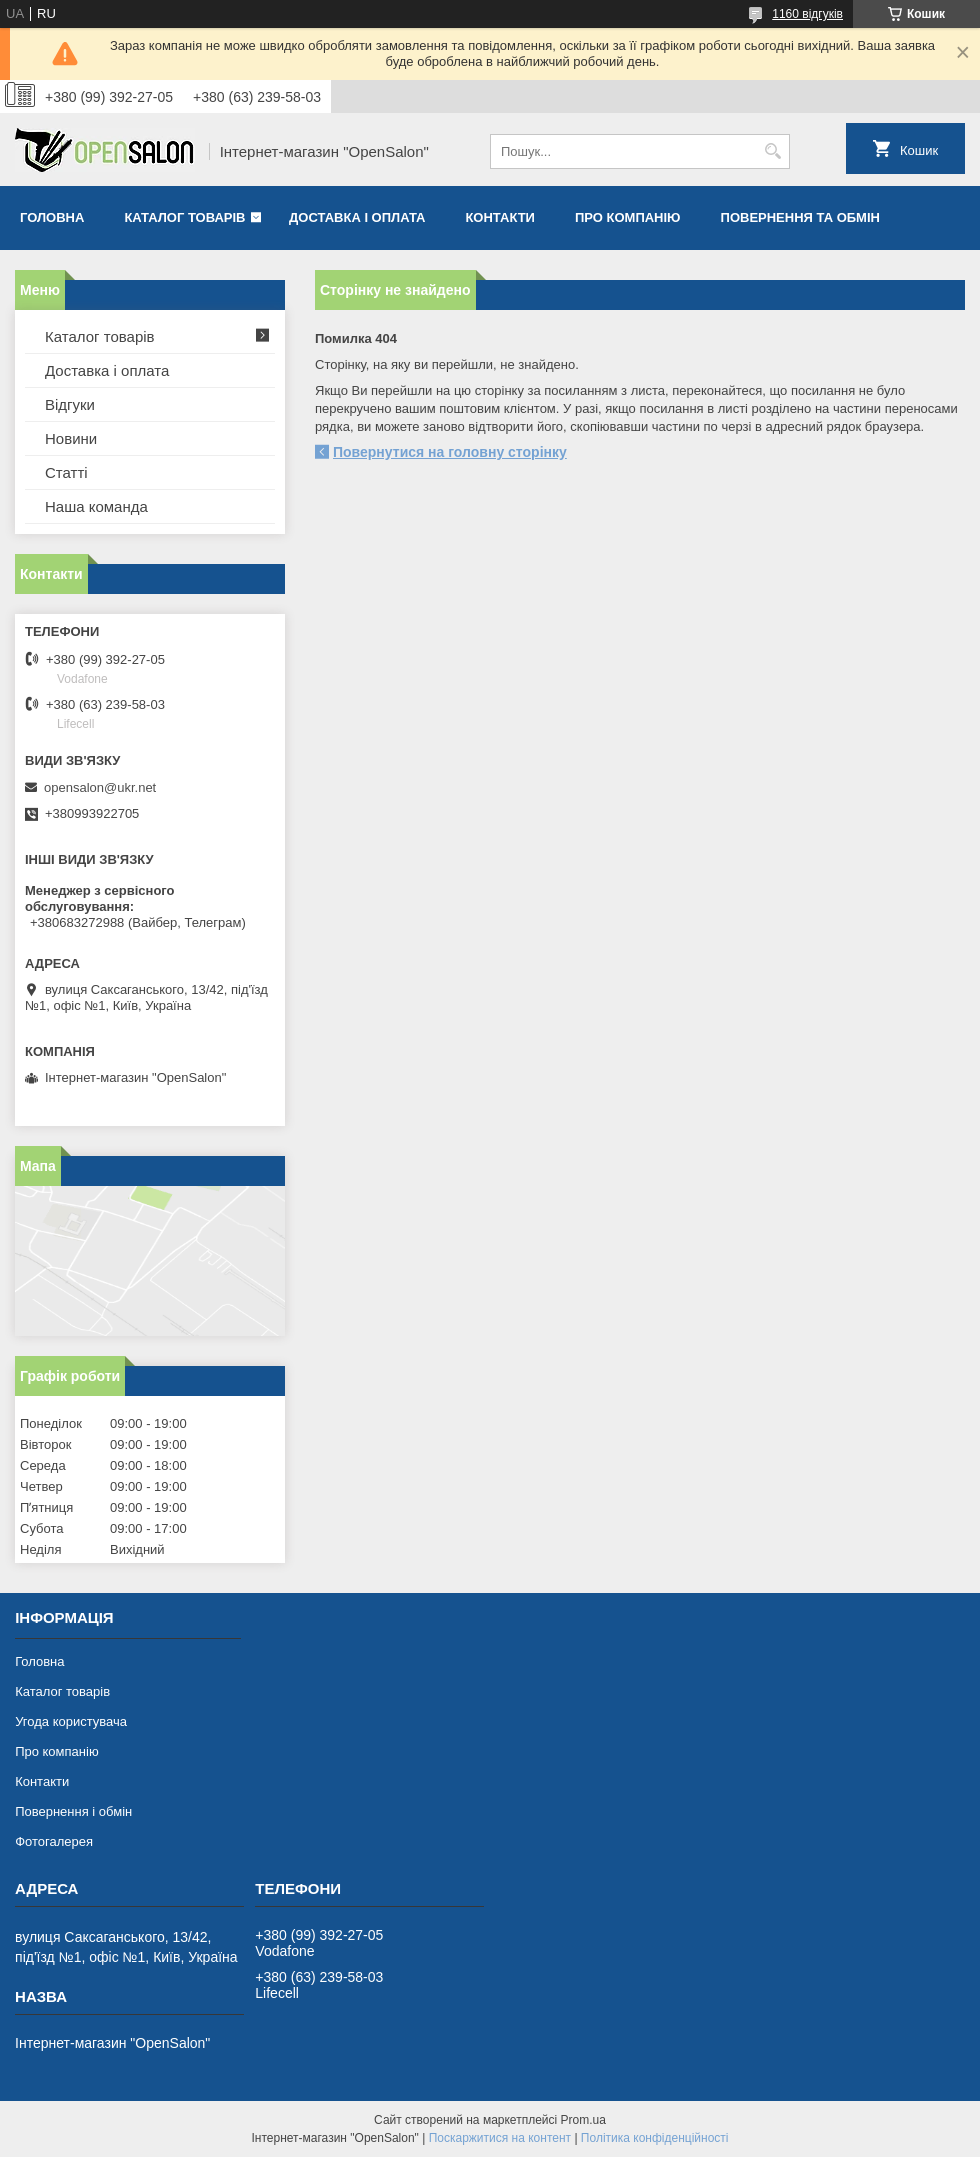 The width and height of the screenshot is (980, 2157). I want to click on Відгуки, so click(70, 404).